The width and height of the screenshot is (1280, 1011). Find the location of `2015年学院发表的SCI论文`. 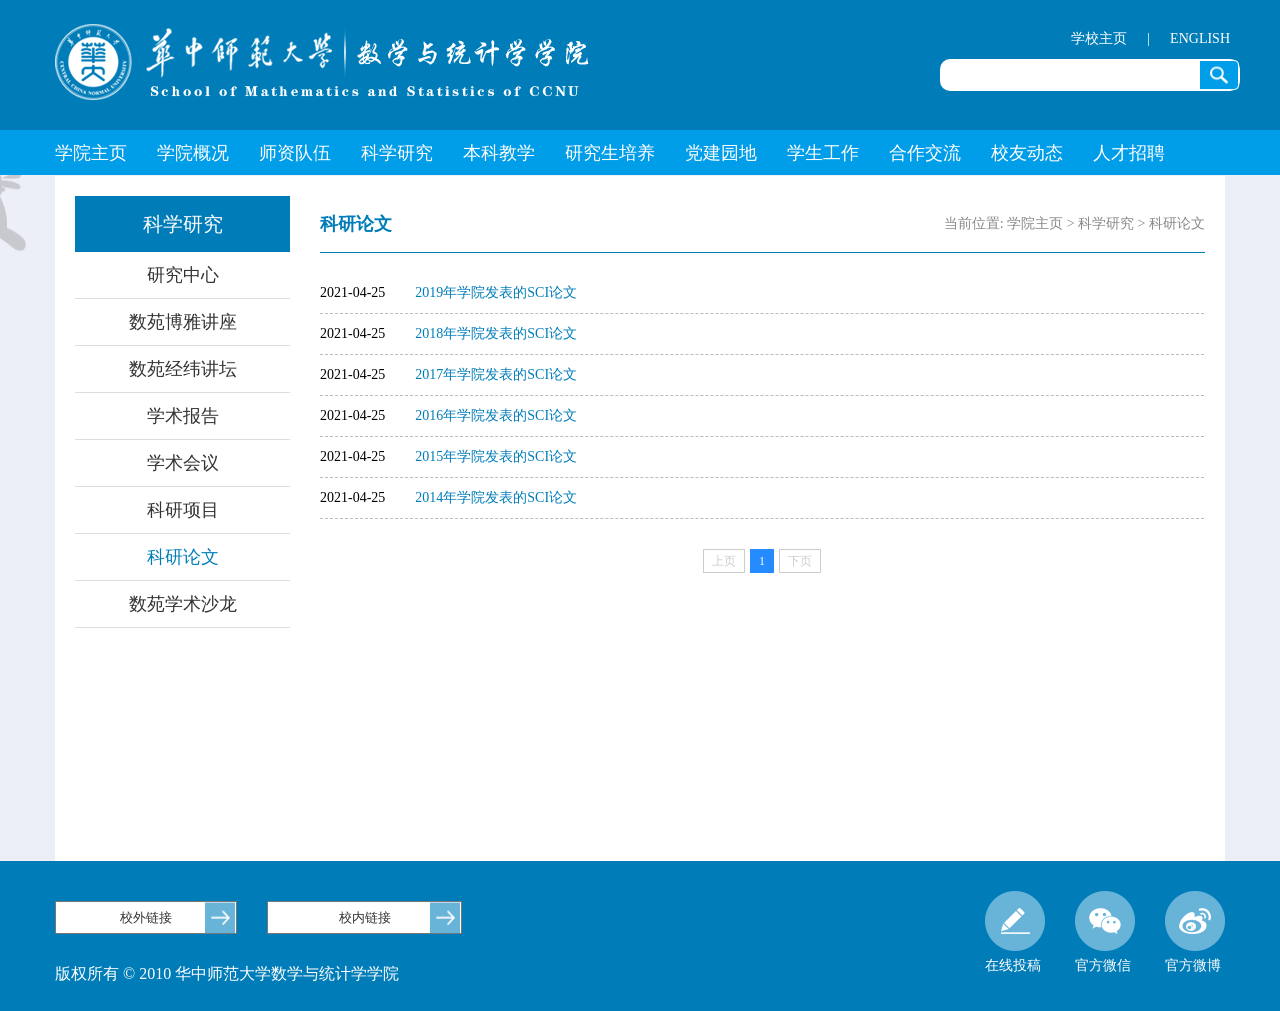

2015年学院发表的SCI论文 is located at coordinates (496, 456).